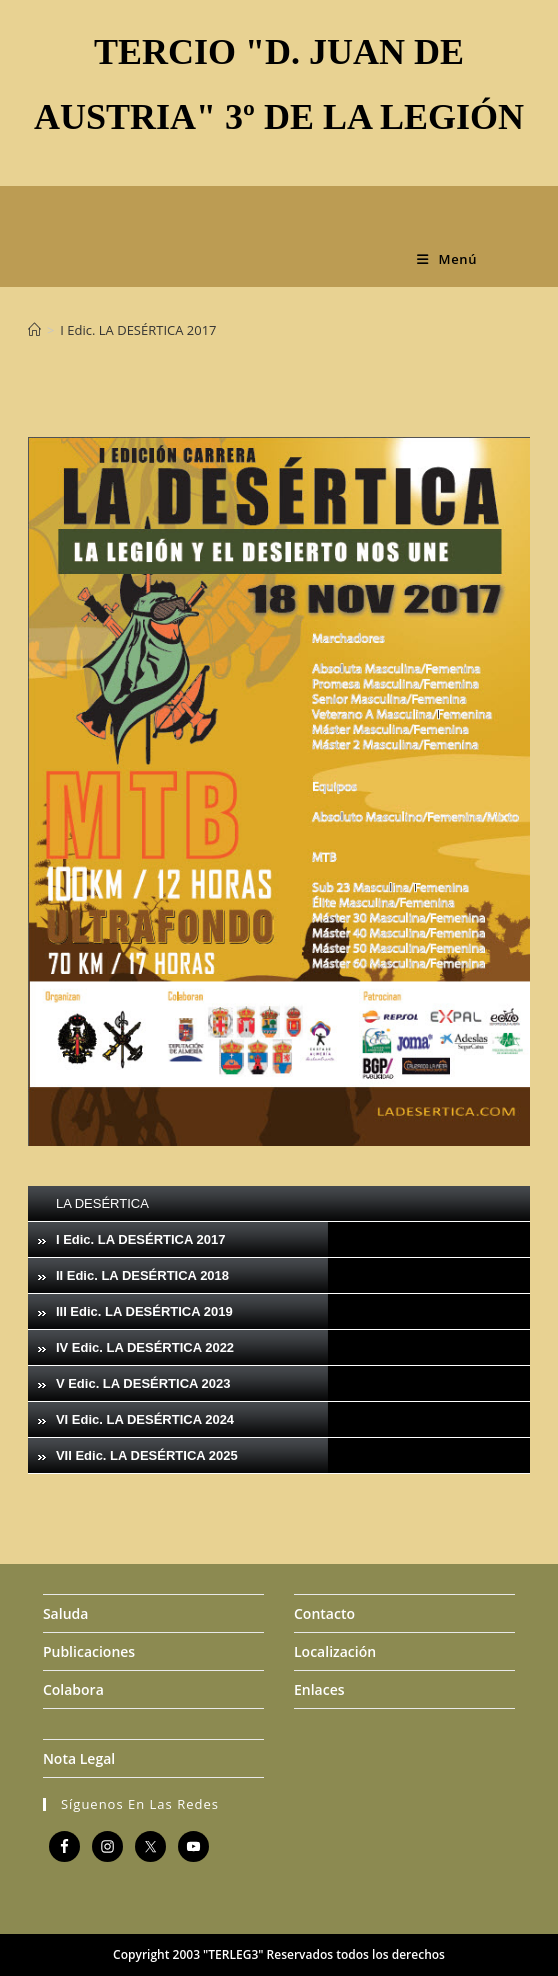 This screenshot has height=1976, width=558. I want to click on [Menú móvil], so click(447, 259).